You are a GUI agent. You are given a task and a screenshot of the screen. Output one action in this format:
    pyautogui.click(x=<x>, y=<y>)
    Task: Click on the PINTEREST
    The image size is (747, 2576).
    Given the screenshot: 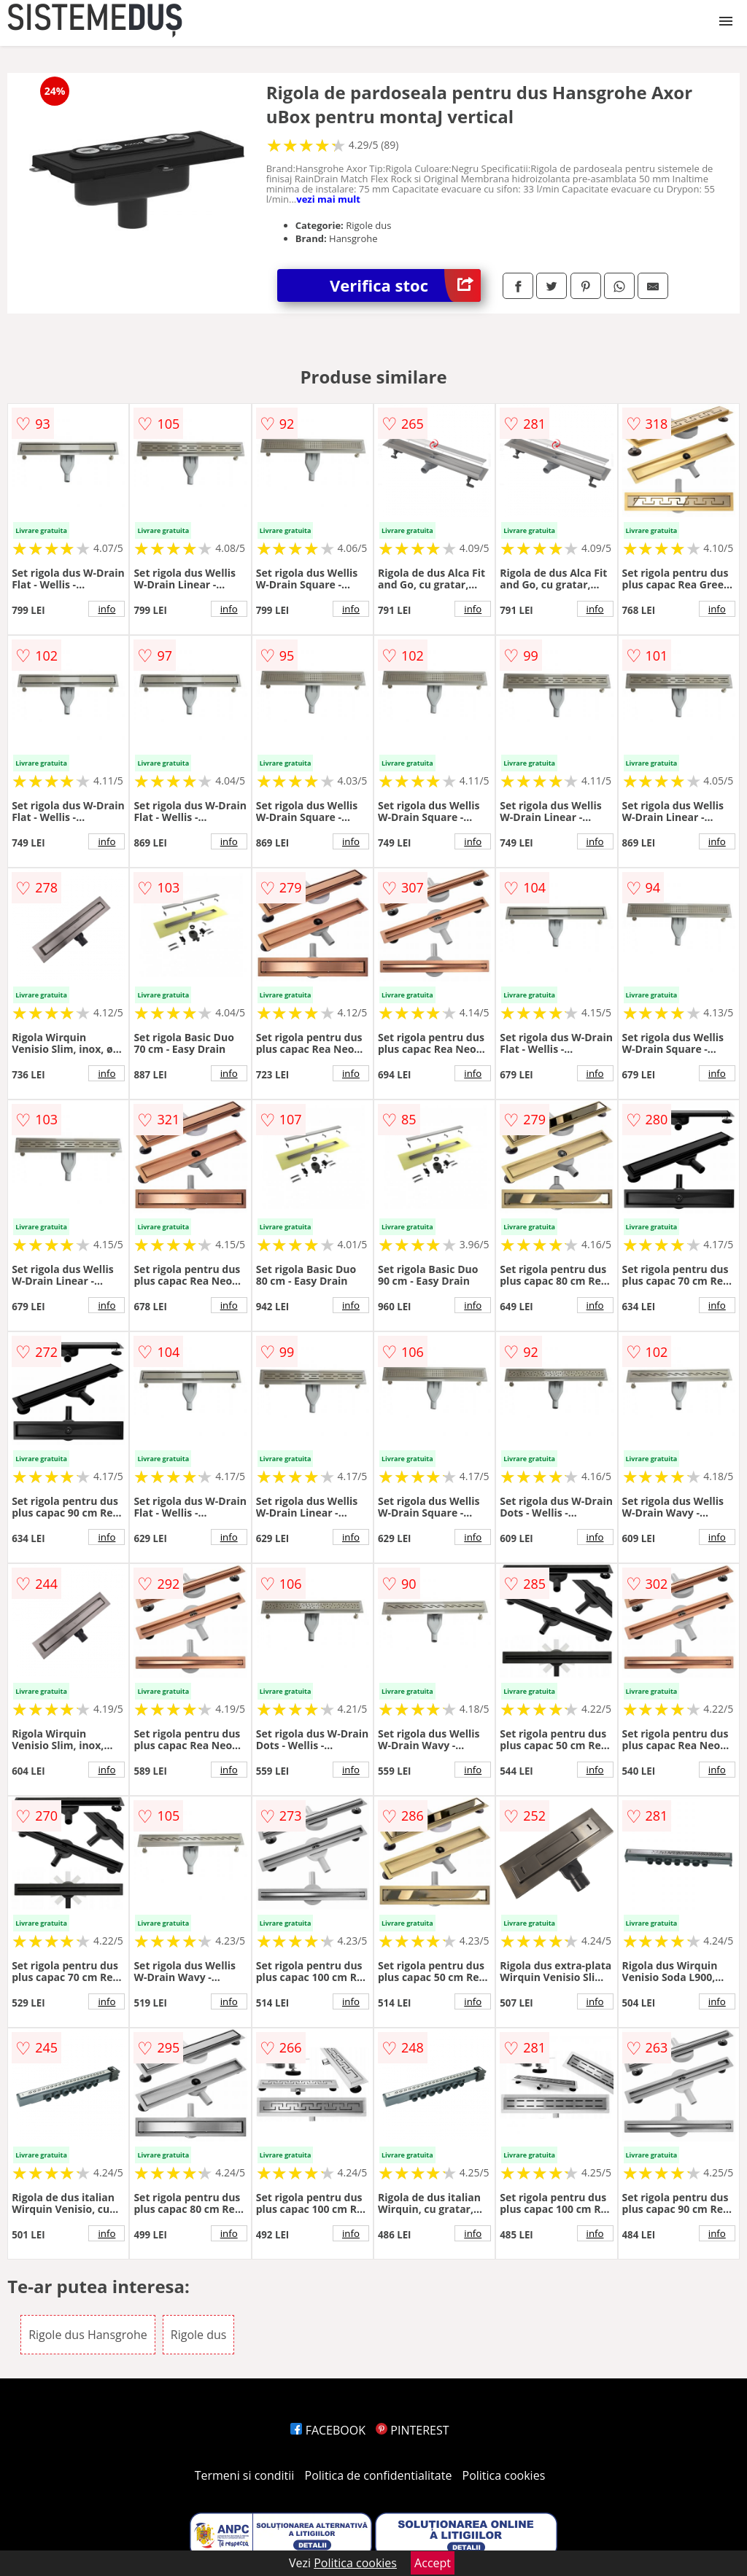 What is the action you would take?
    pyautogui.click(x=412, y=2430)
    